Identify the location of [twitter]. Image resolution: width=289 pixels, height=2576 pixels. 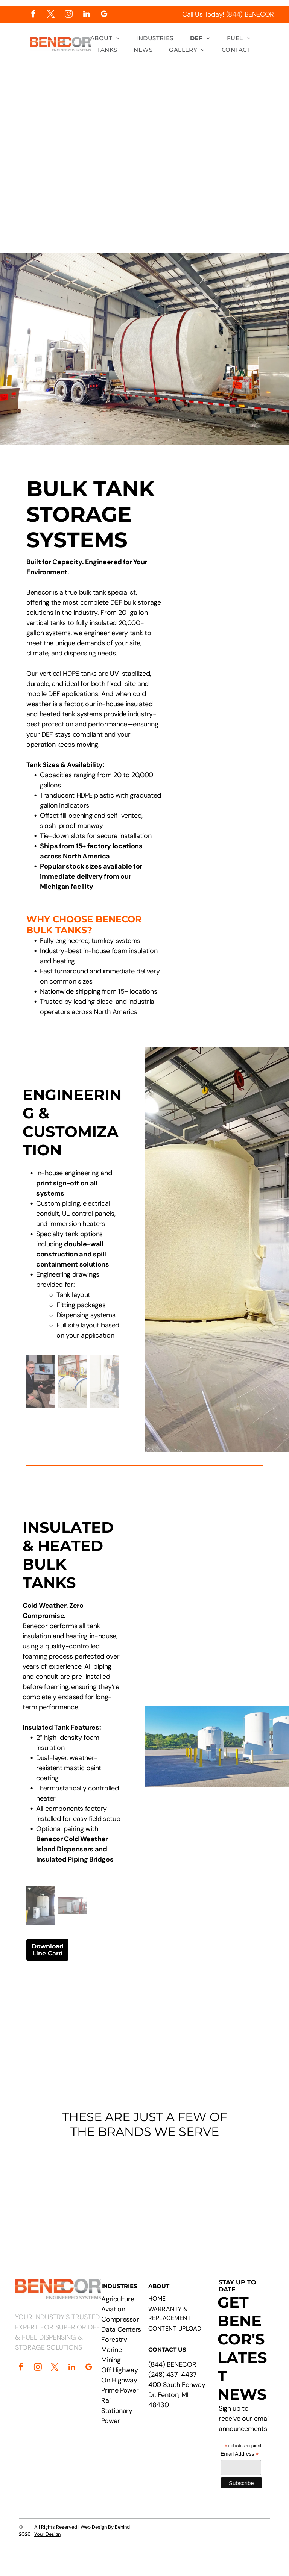
(51, 14).